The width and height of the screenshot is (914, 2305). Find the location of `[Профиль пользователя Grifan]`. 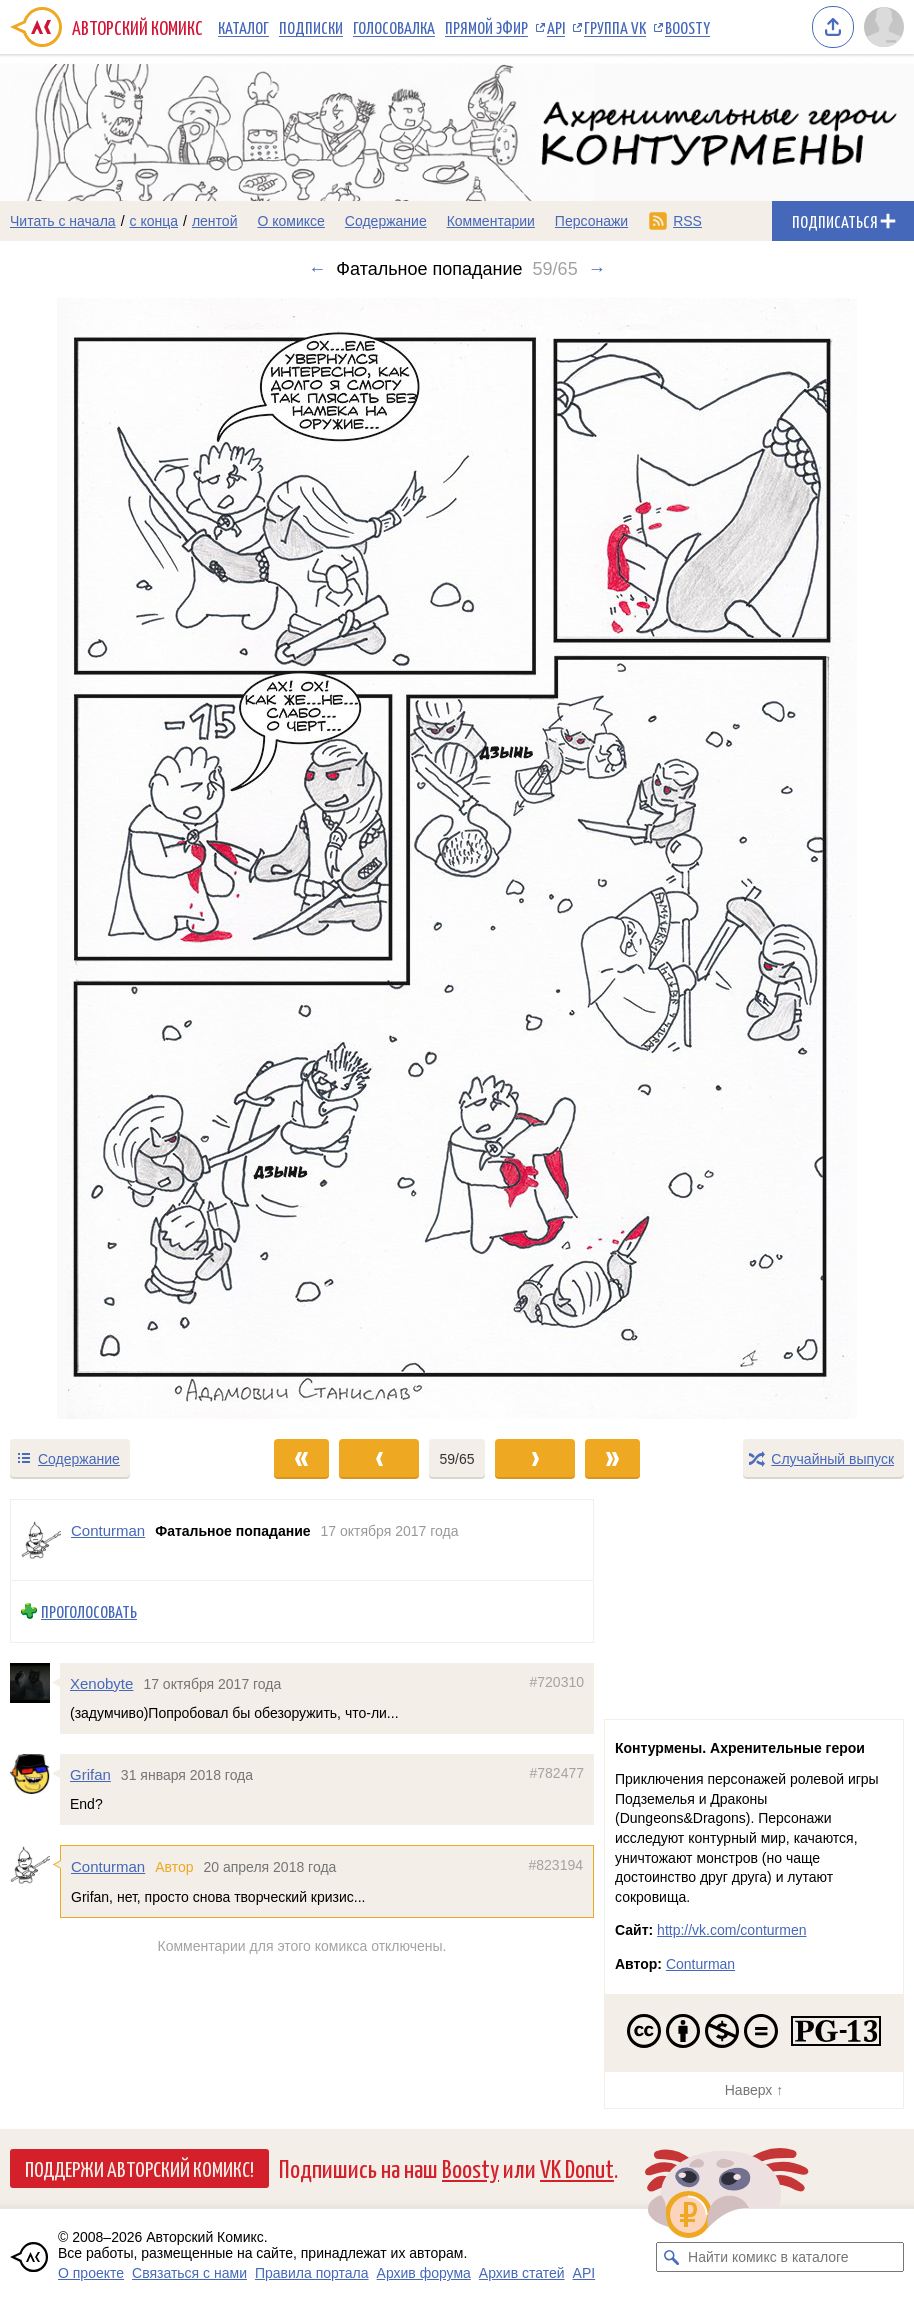

[Профиль пользователя Grifan] is located at coordinates (35, 1774).